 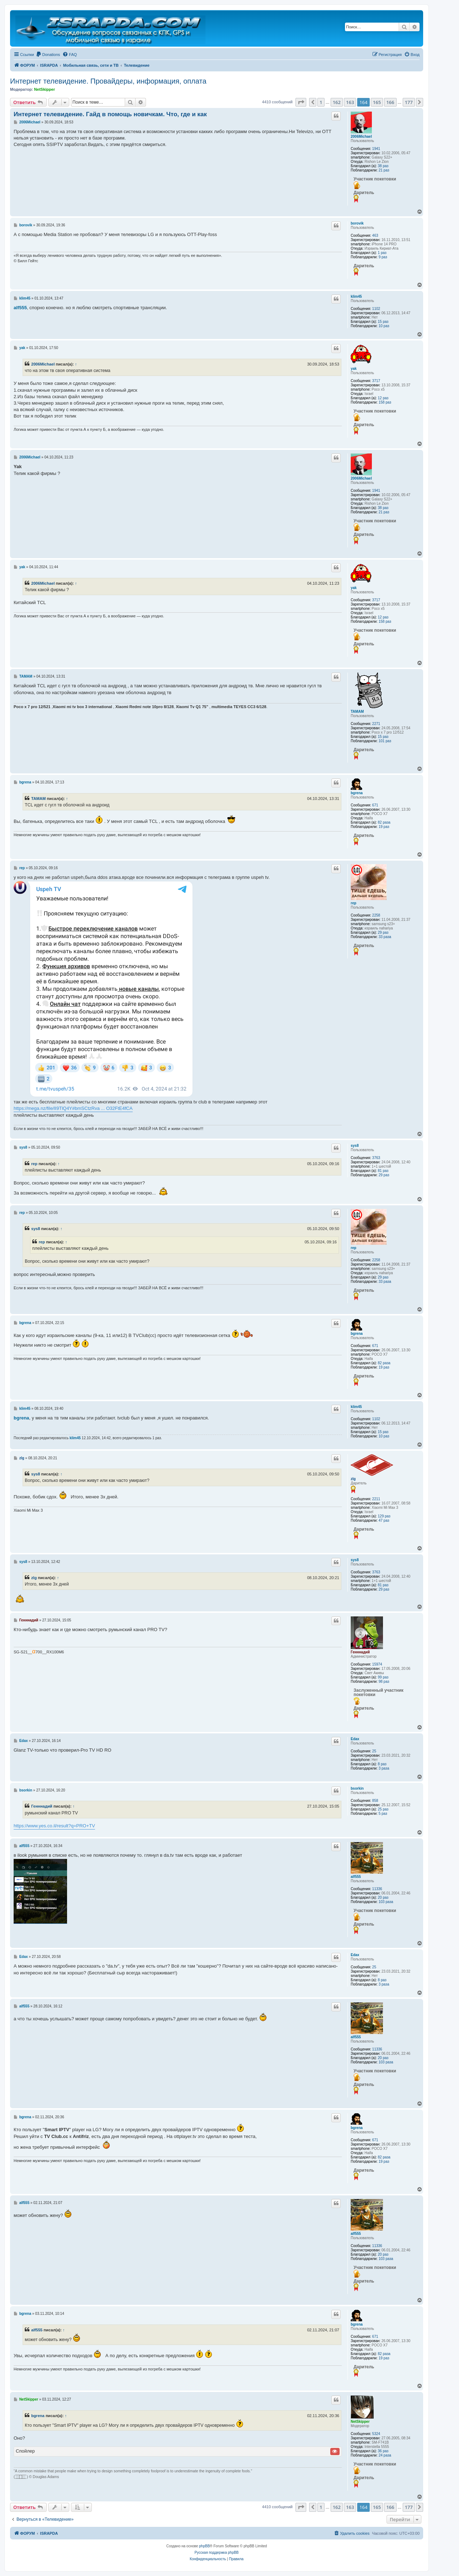 What do you see at coordinates (385, 937) in the screenshot?
I see `33 раза` at bounding box center [385, 937].